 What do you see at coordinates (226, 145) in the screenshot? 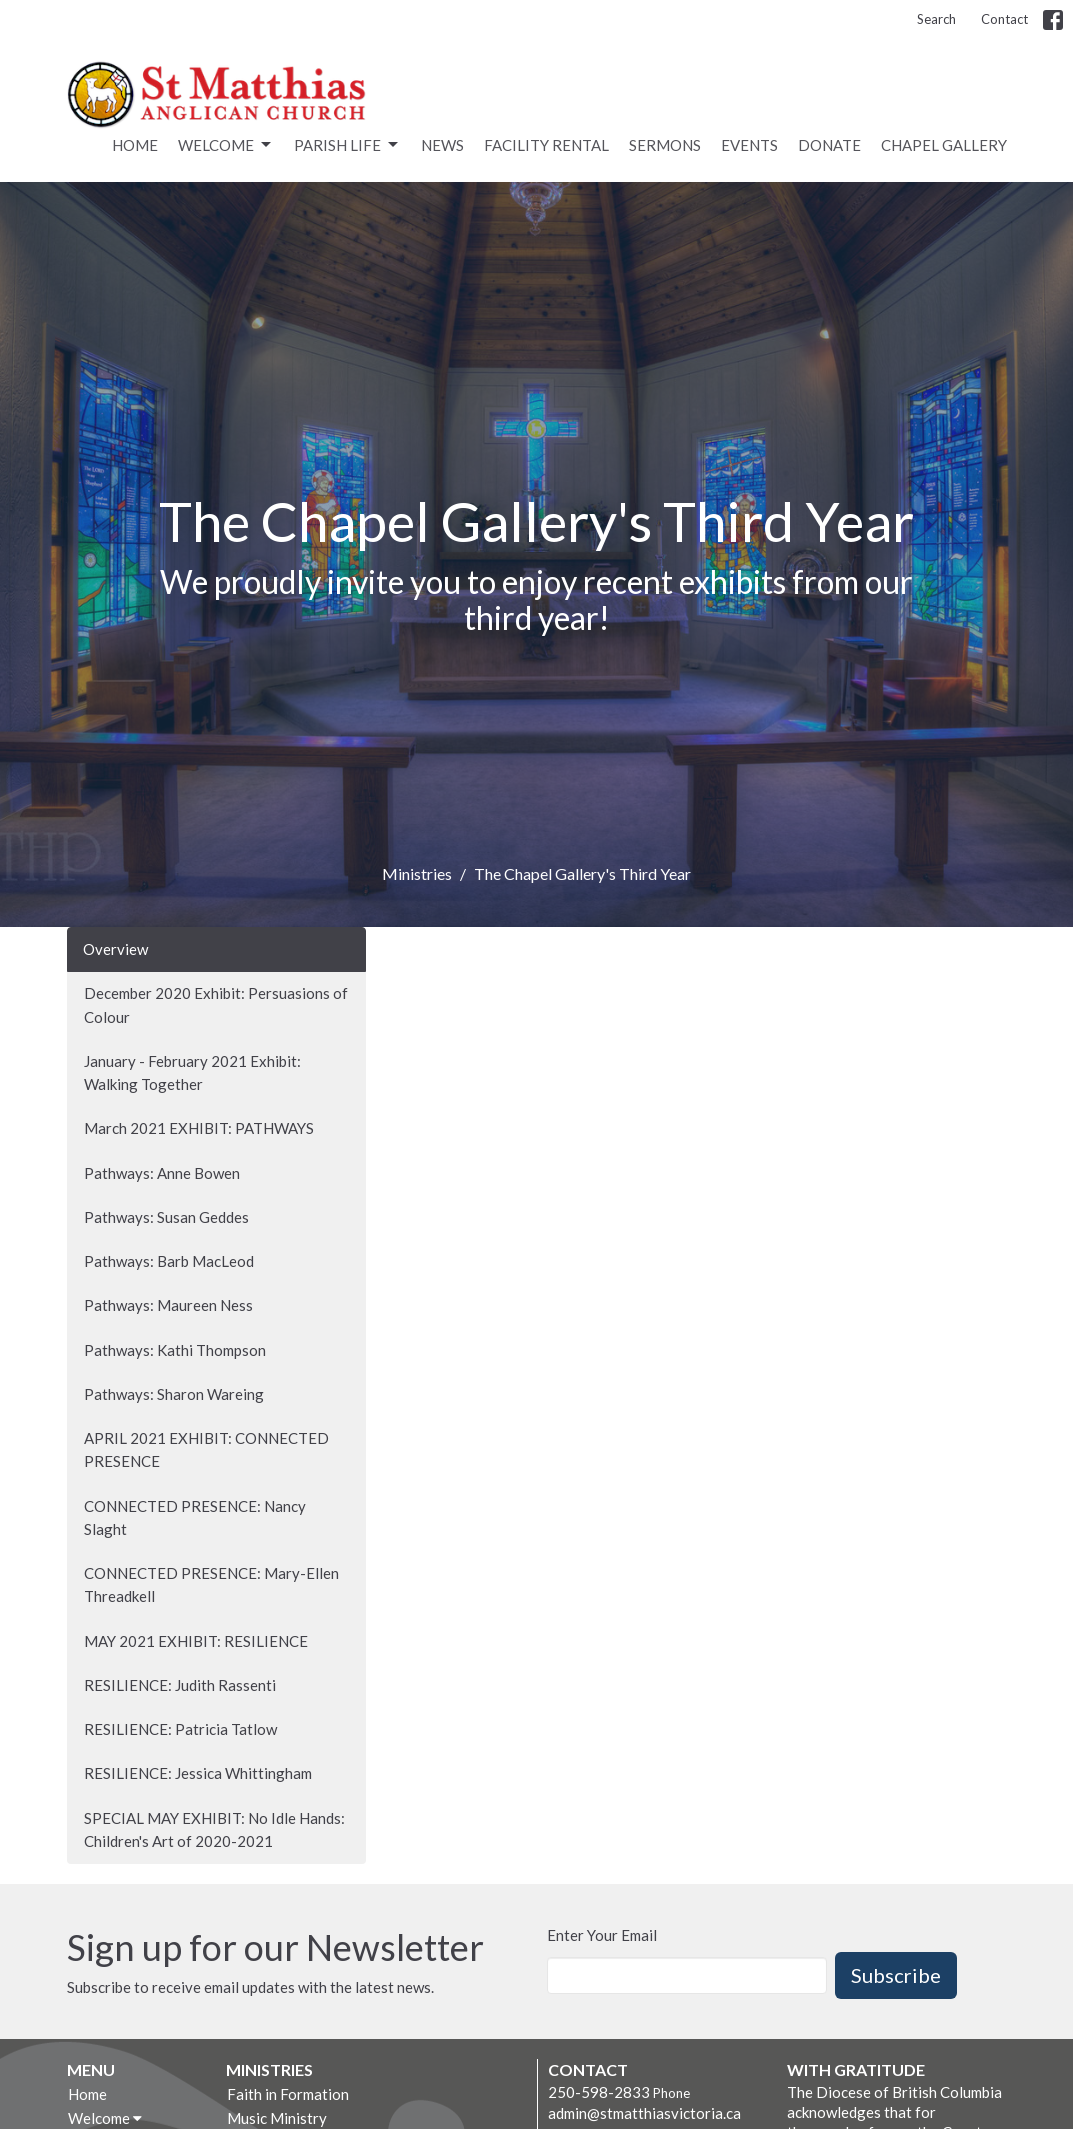
I see `Welcome` at bounding box center [226, 145].